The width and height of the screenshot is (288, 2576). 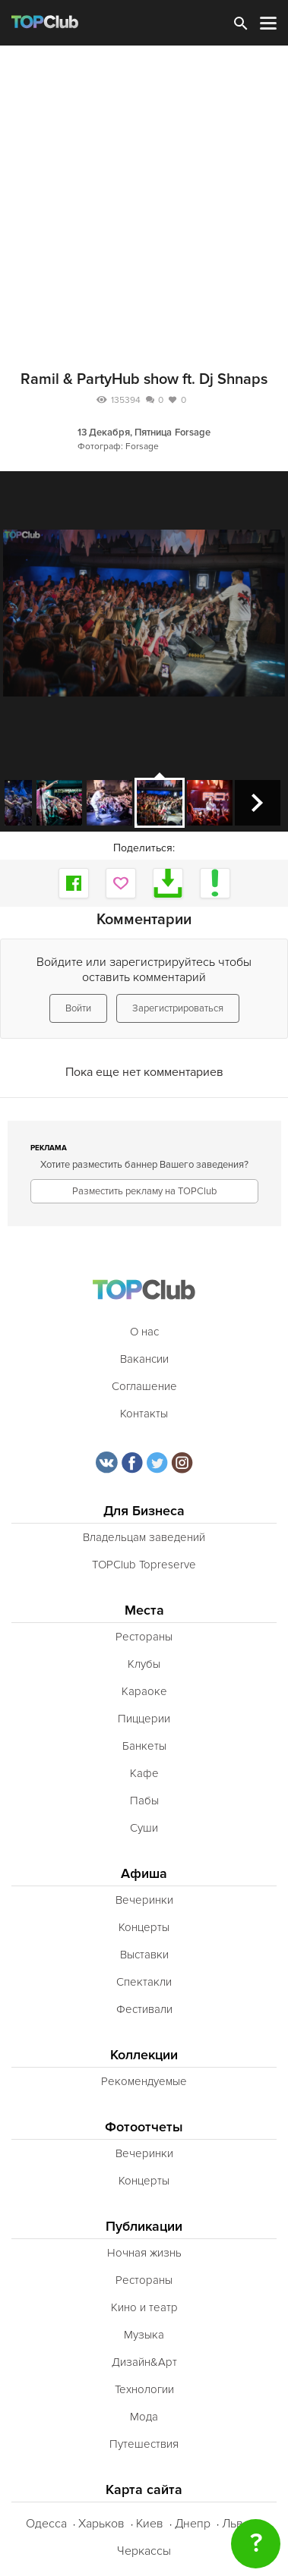 What do you see at coordinates (144, 1610) in the screenshot?
I see `Места` at bounding box center [144, 1610].